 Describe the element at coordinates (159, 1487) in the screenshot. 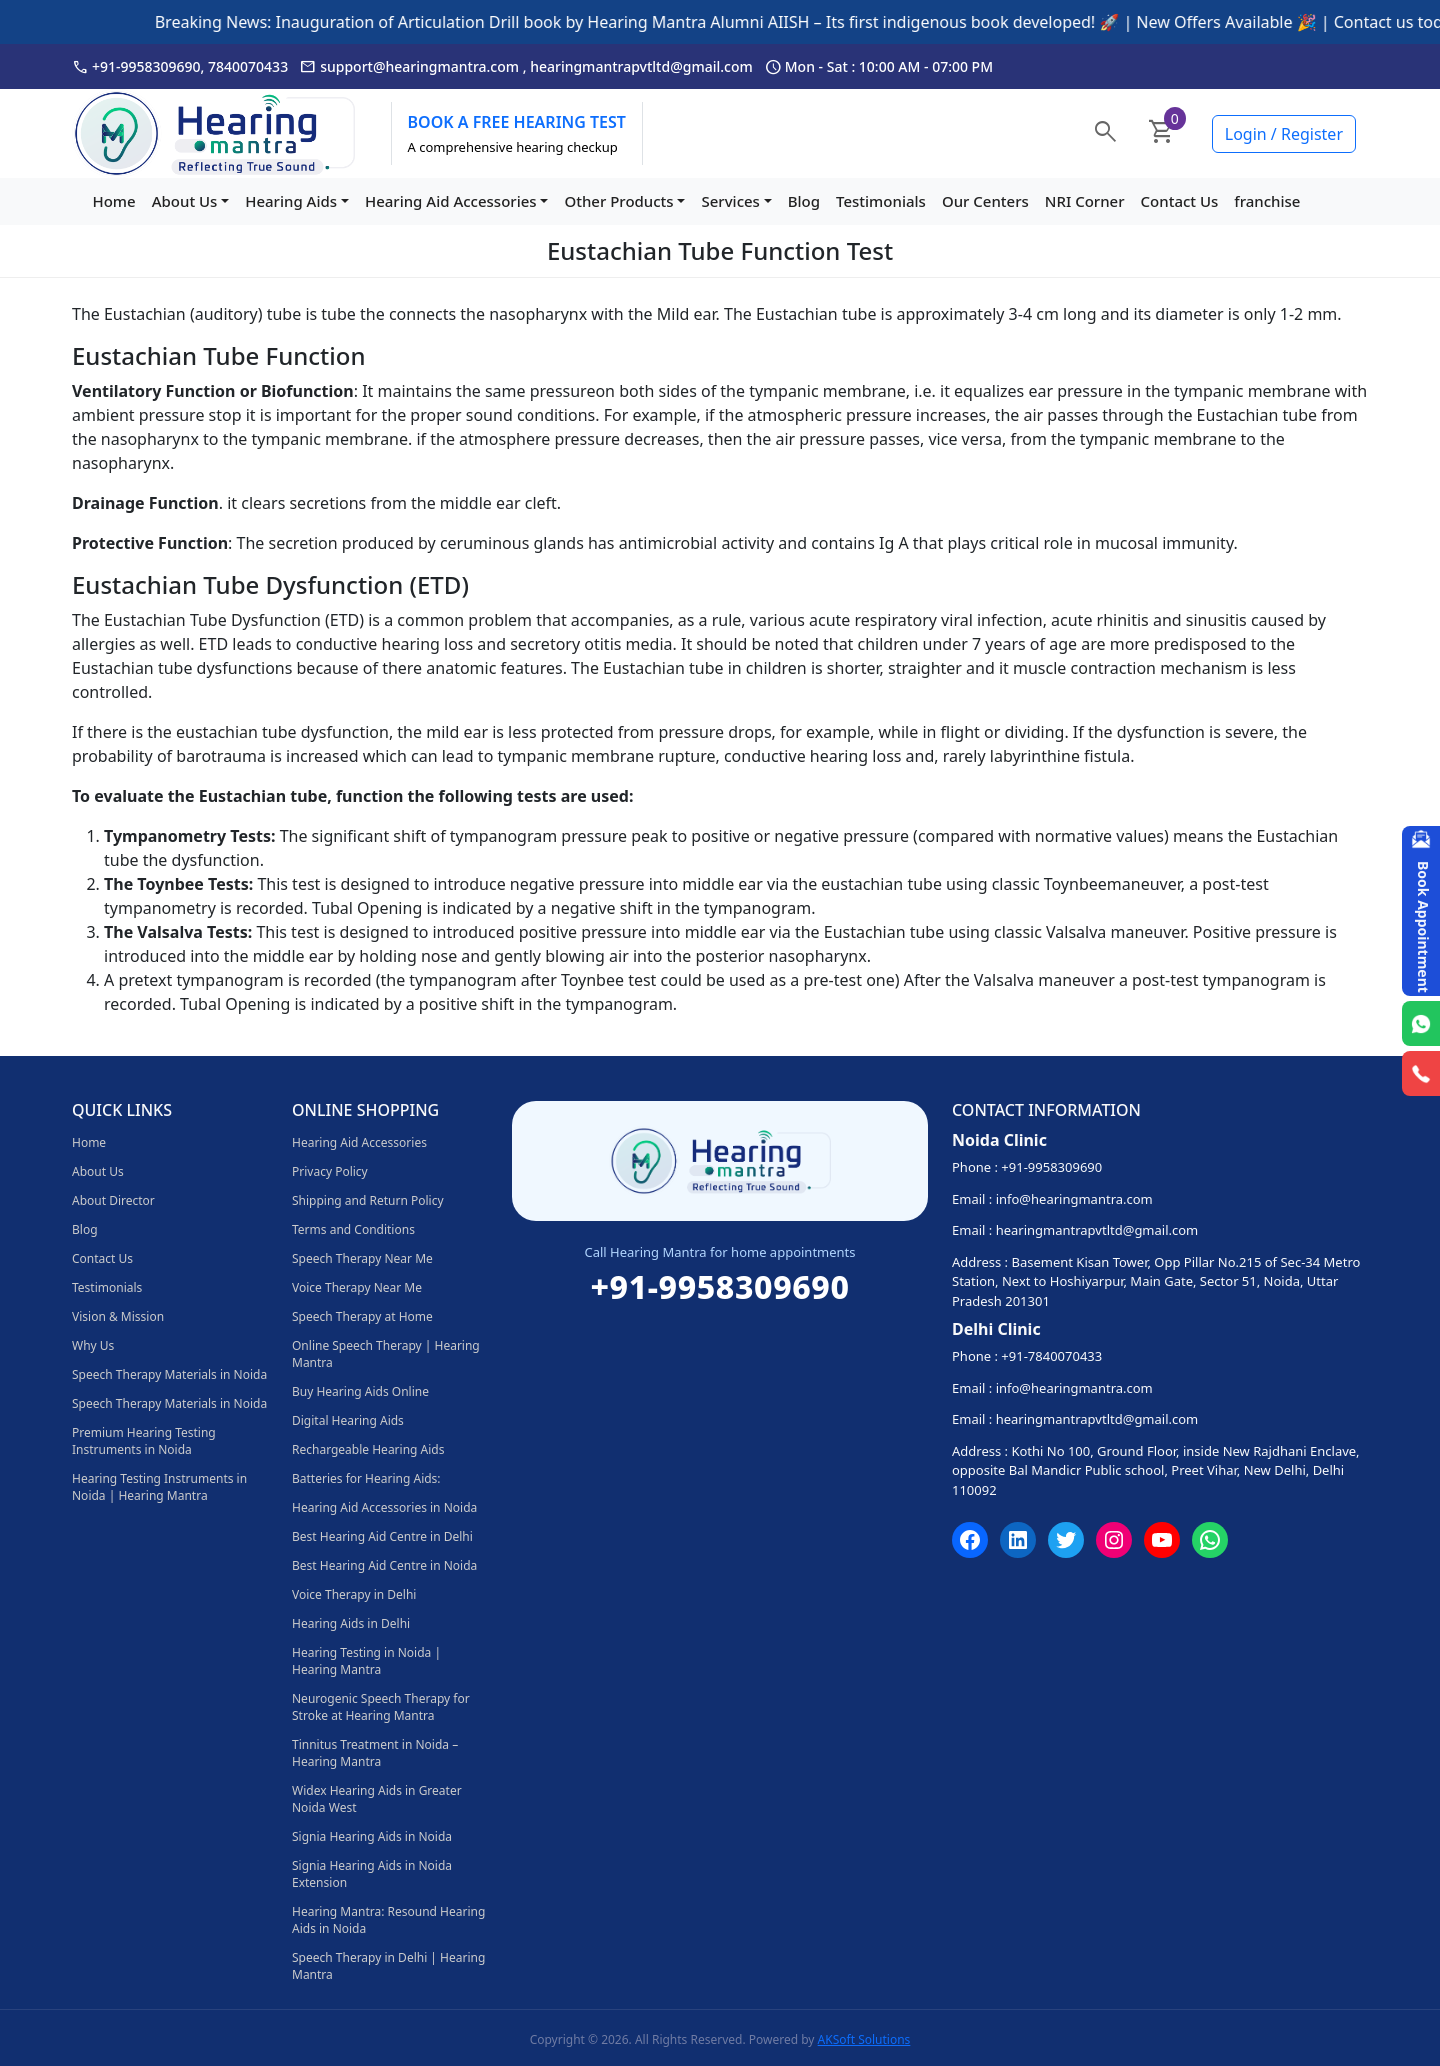

I see `Hearing Testing Instruments in Noida | Hearing Mantra` at that location.